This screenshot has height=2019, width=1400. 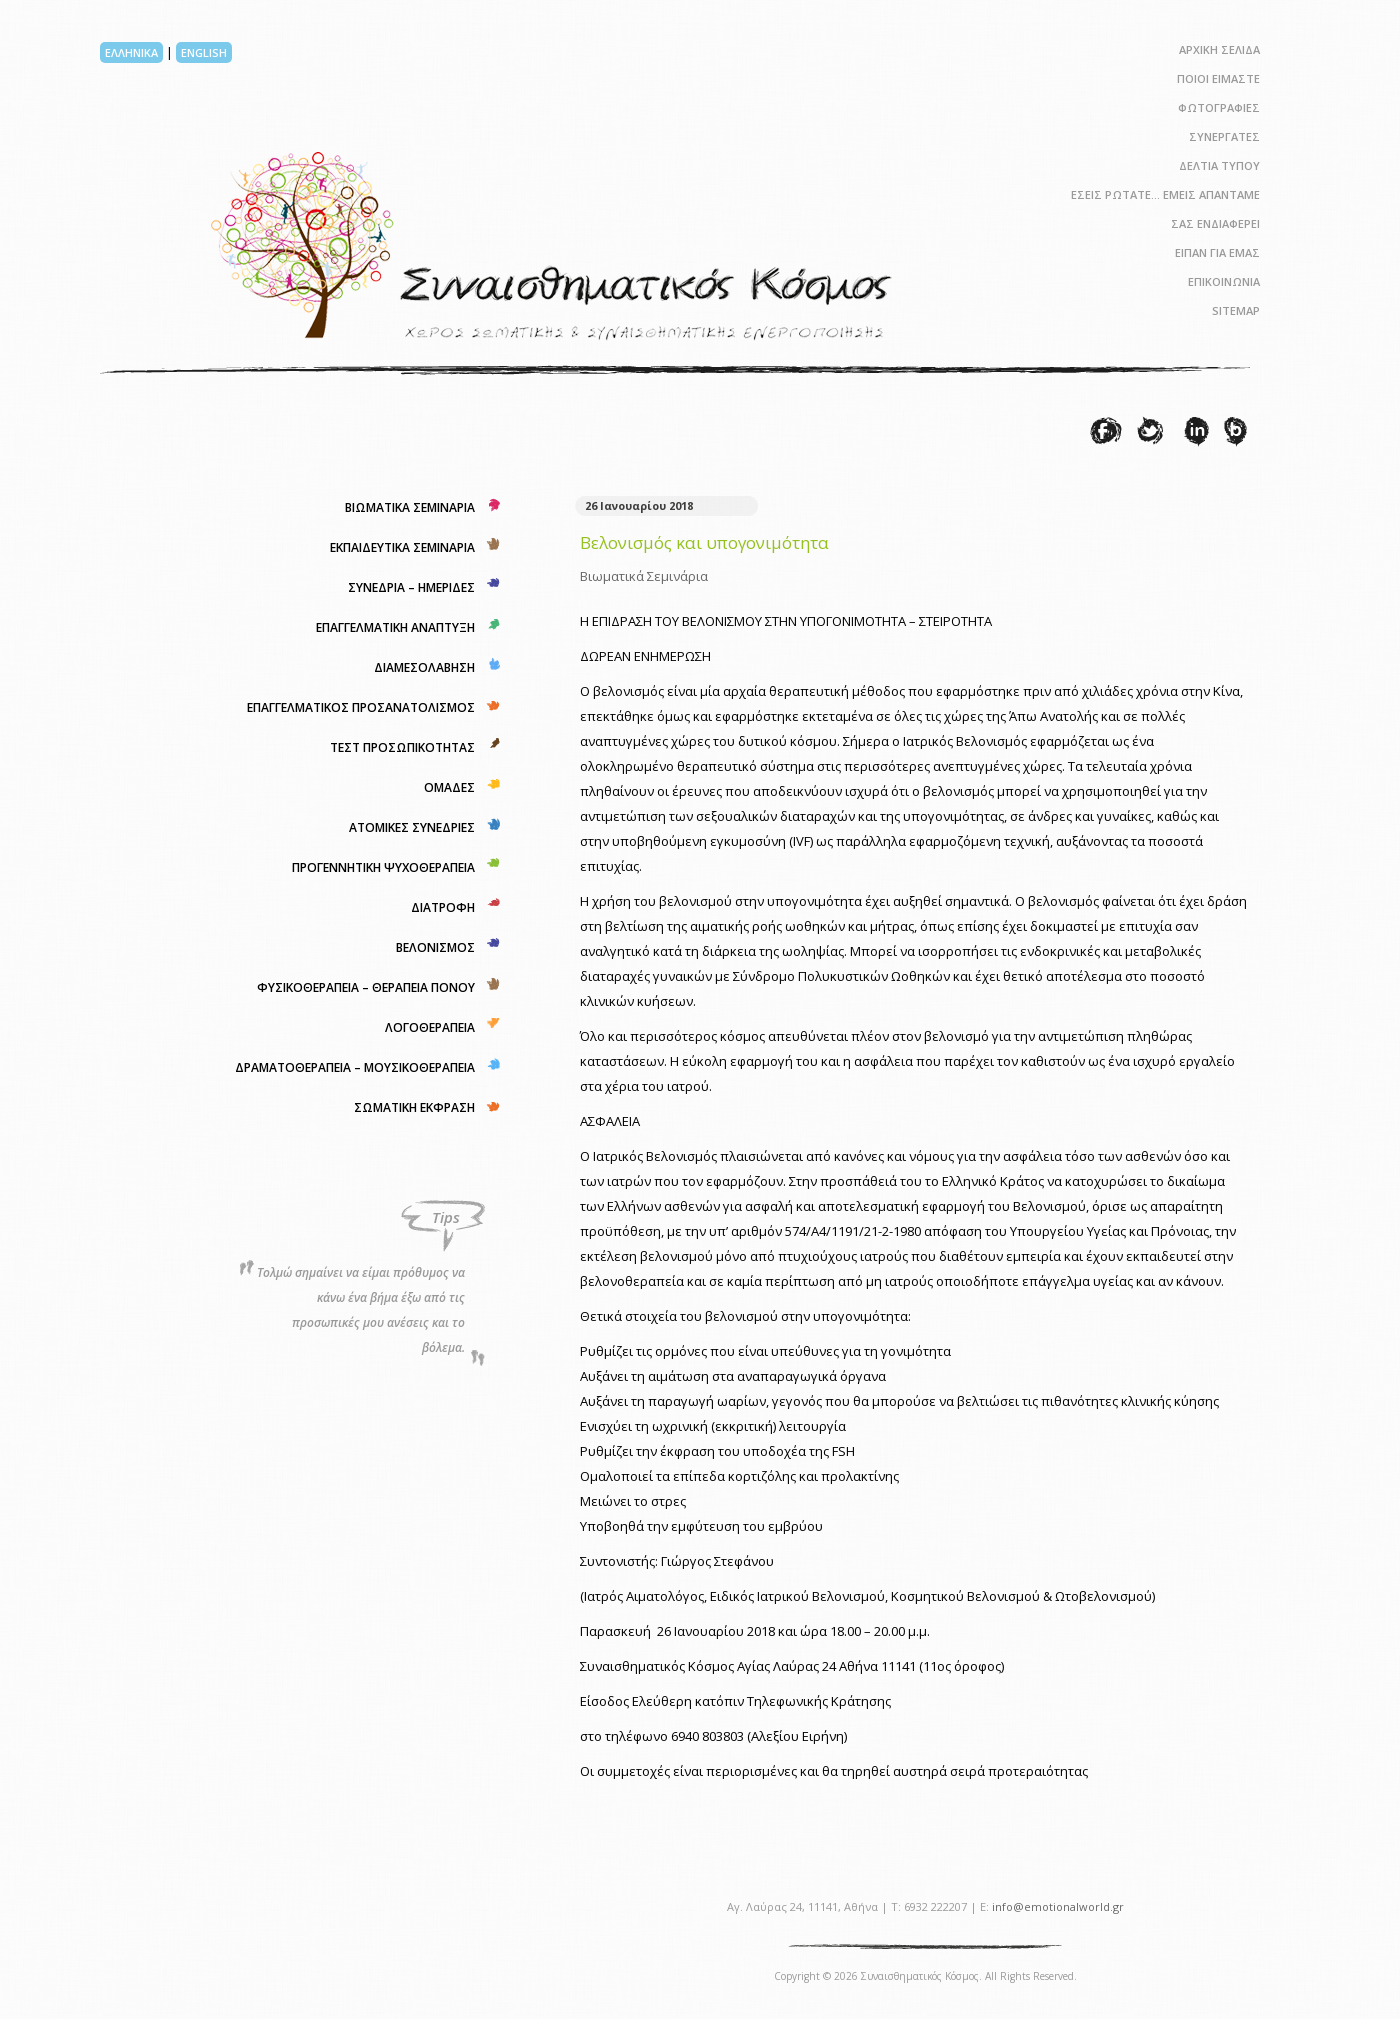 I want to click on ΛΟΓΟΘΕΡΑΠΕΙΑ, so click(x=430, y=1027).